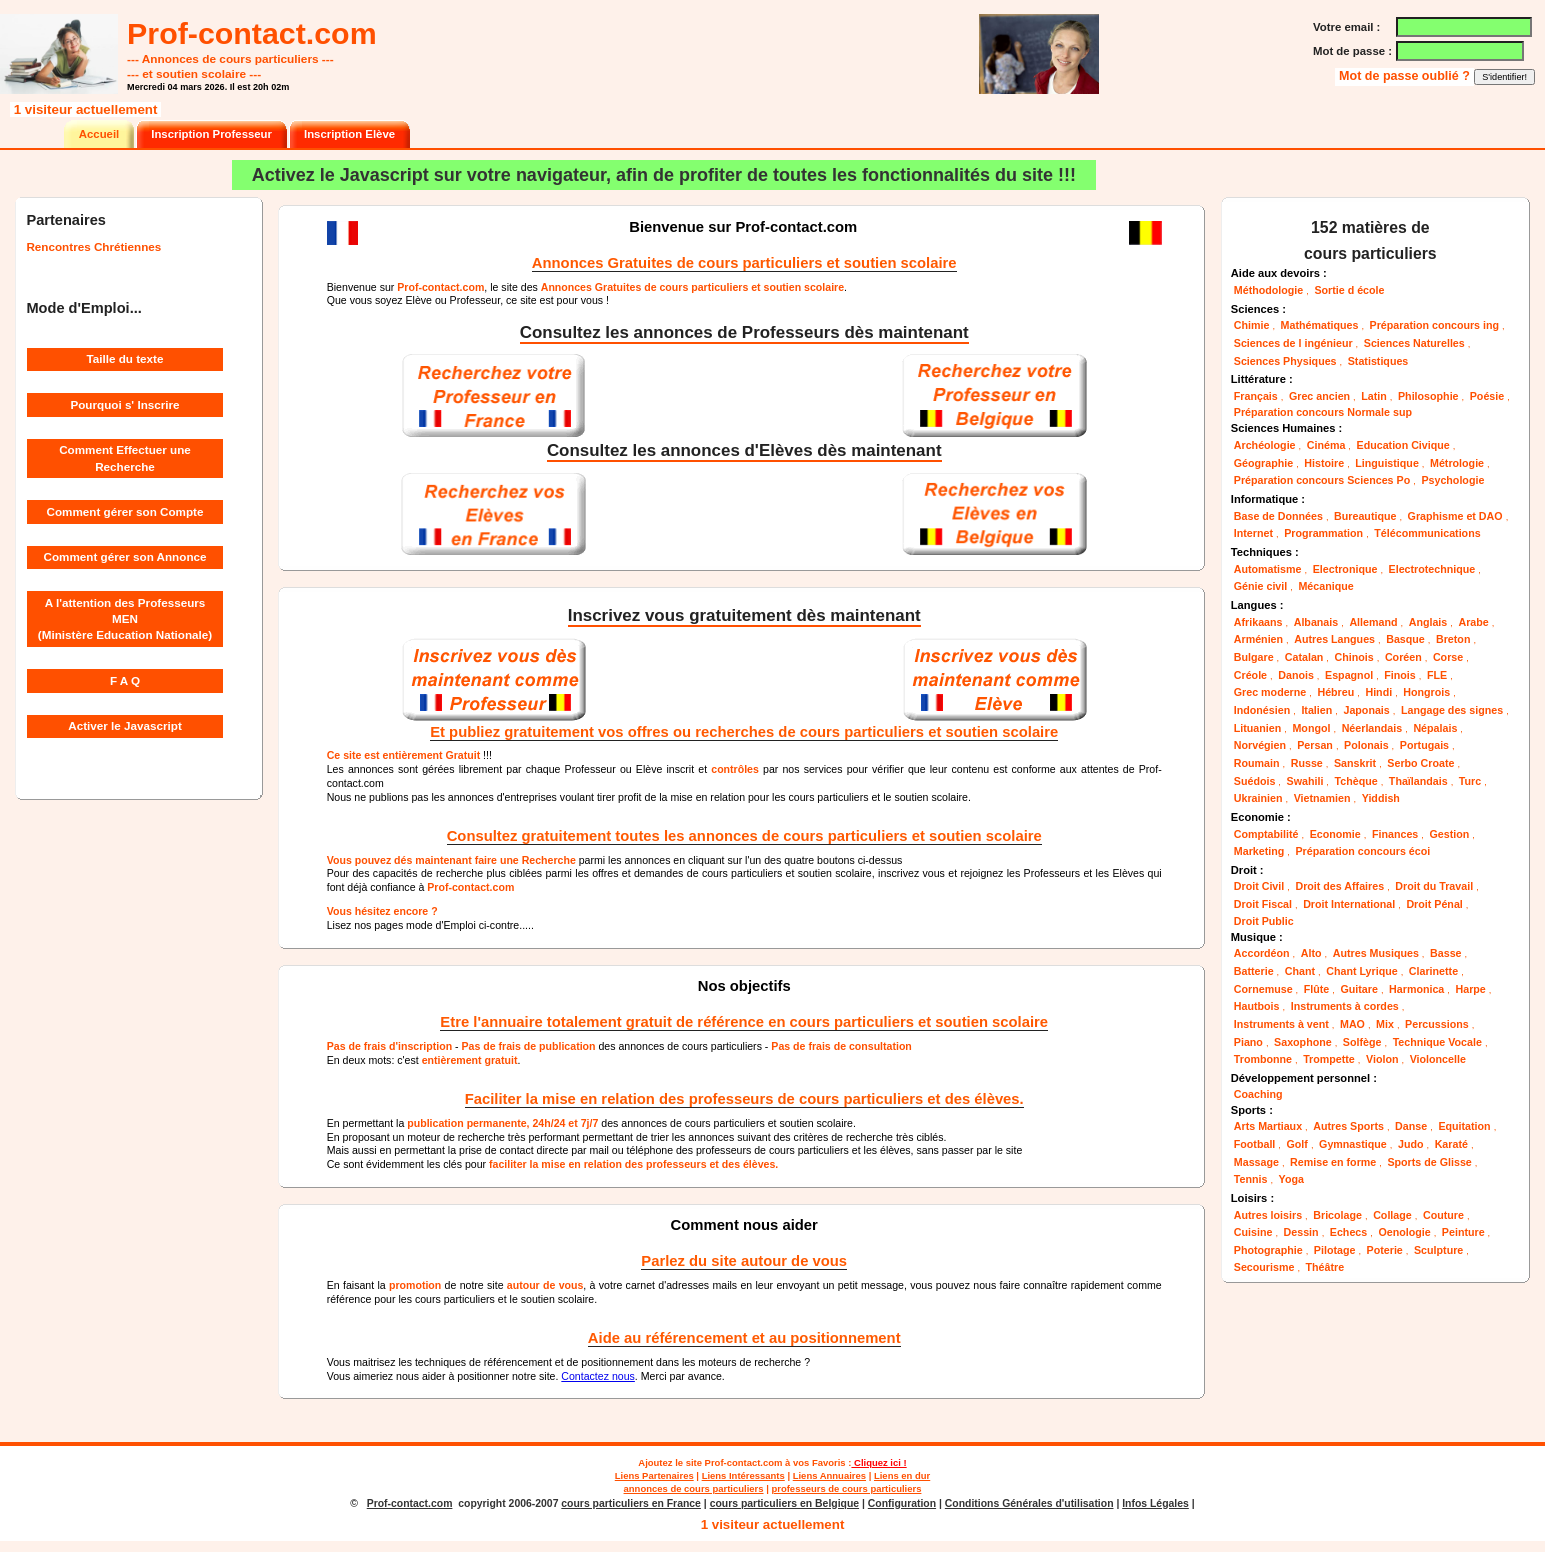 Image resolution: width=1545 pixels, height=1552 pixels. Describe the element at coordinates (1259, 886) in the screenshot. I see `Droit Civil` at that location.